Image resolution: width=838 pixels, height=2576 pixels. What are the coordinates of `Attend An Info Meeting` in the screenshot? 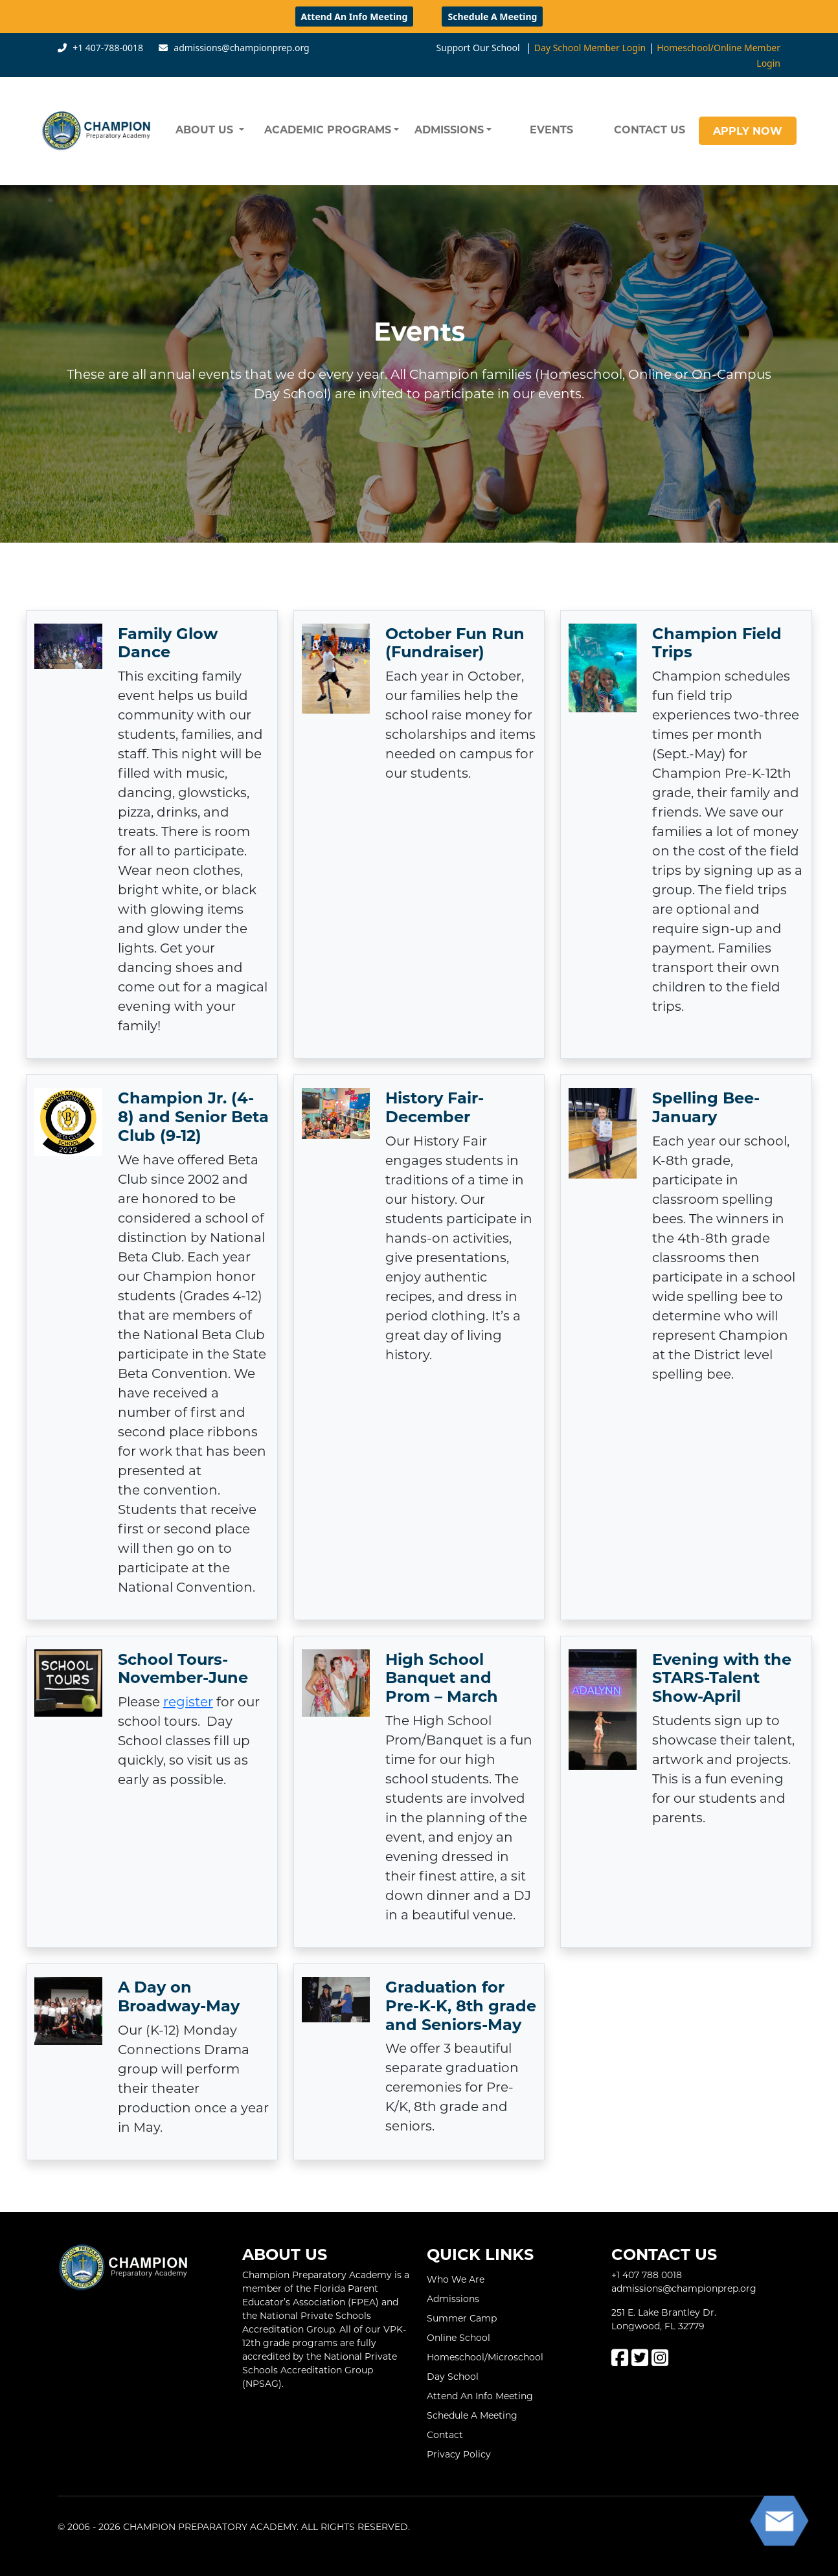 It's located at (354, 16).